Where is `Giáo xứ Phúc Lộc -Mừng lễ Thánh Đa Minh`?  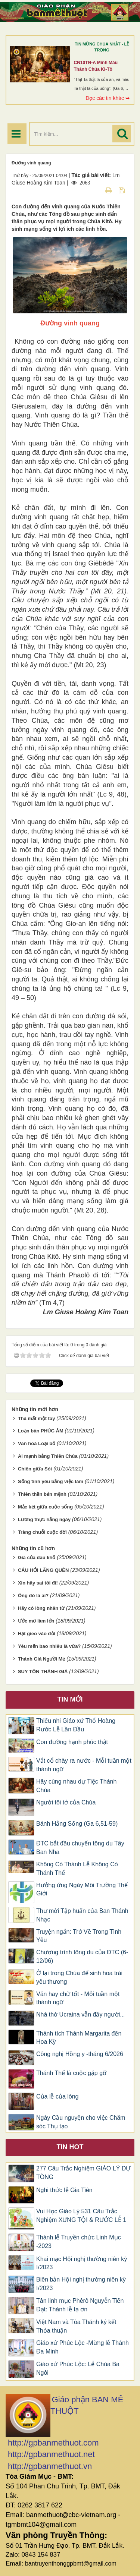 Giáo xứ Phúc Lộc -Mừng lễ Thánh Đa Minh is located at coordinates (82, 2347).